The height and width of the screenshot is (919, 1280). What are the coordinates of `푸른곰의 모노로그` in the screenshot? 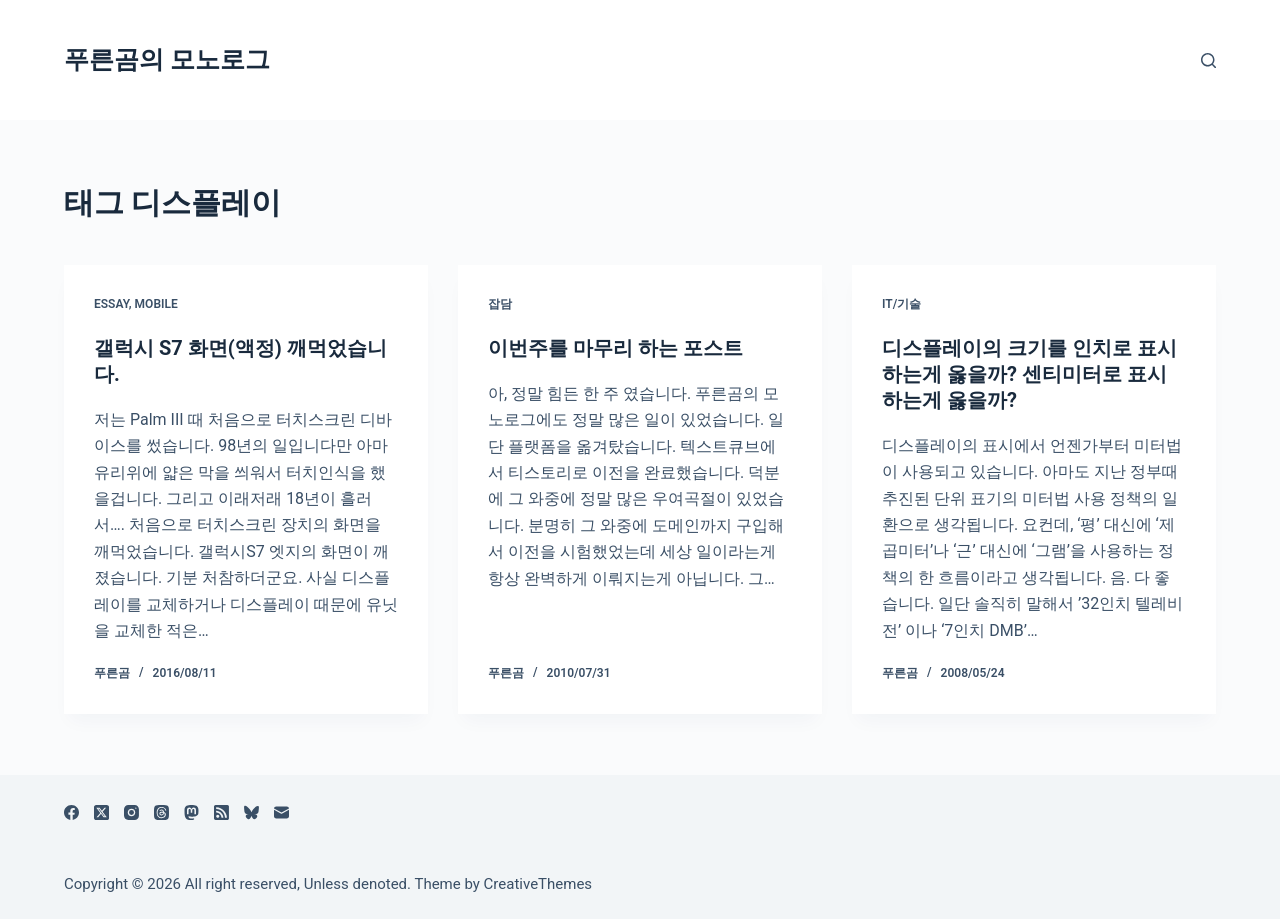 It's located at (167, 59).